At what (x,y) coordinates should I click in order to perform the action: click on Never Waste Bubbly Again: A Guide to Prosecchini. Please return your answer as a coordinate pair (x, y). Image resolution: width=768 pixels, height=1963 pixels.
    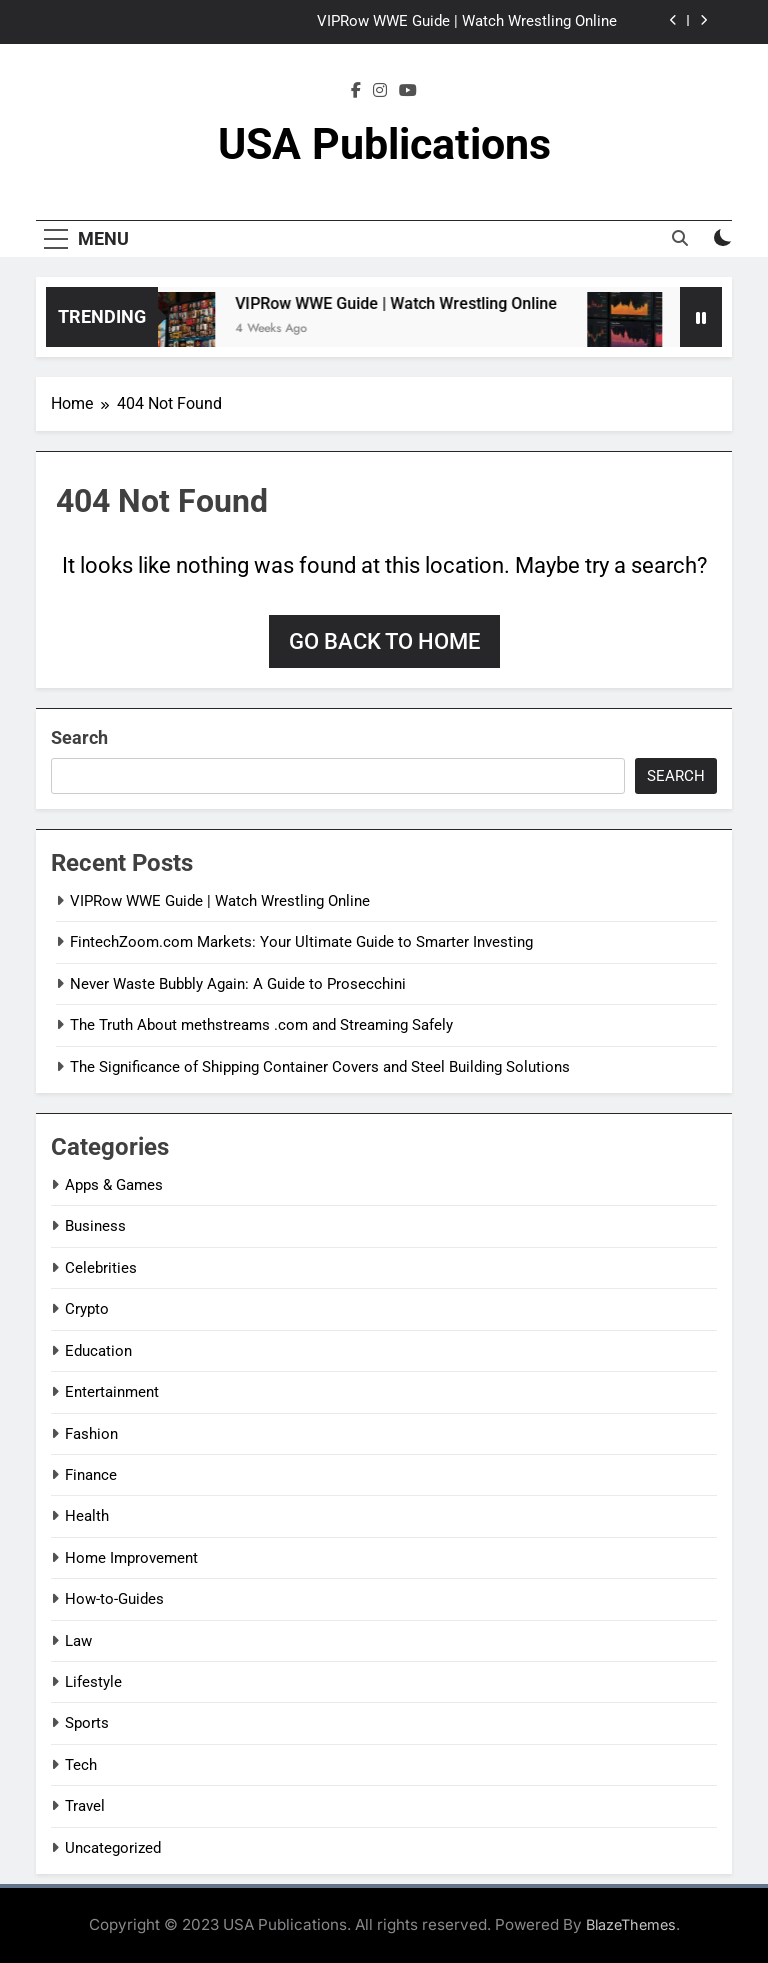
    Looking at the image, I should click on (238, 984).